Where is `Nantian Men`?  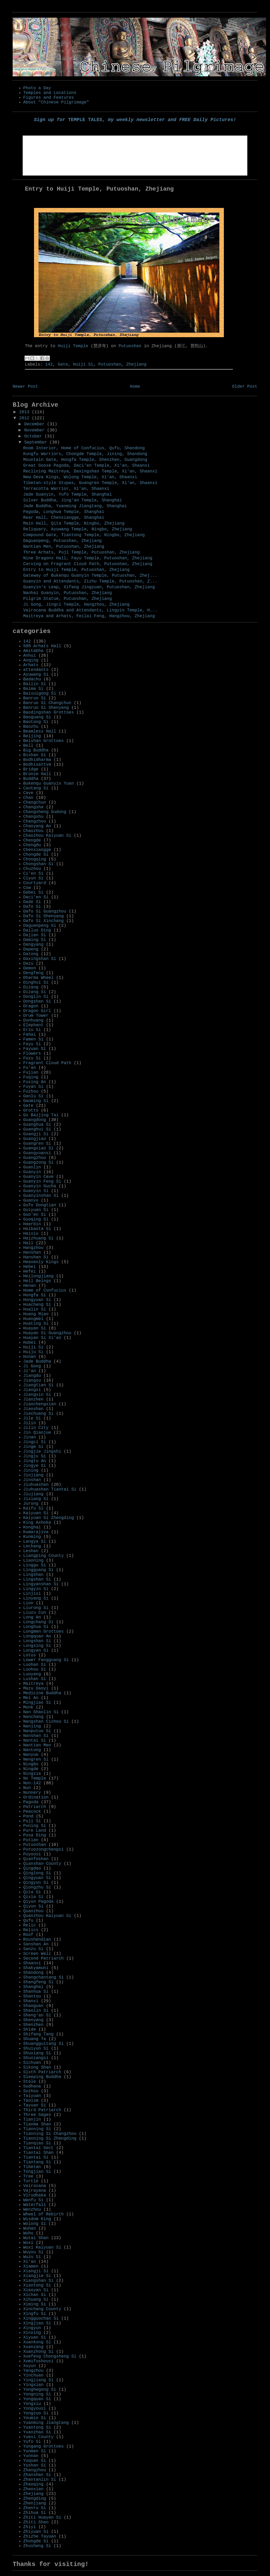
Nantian Men is located at coordinates (37, 1745).